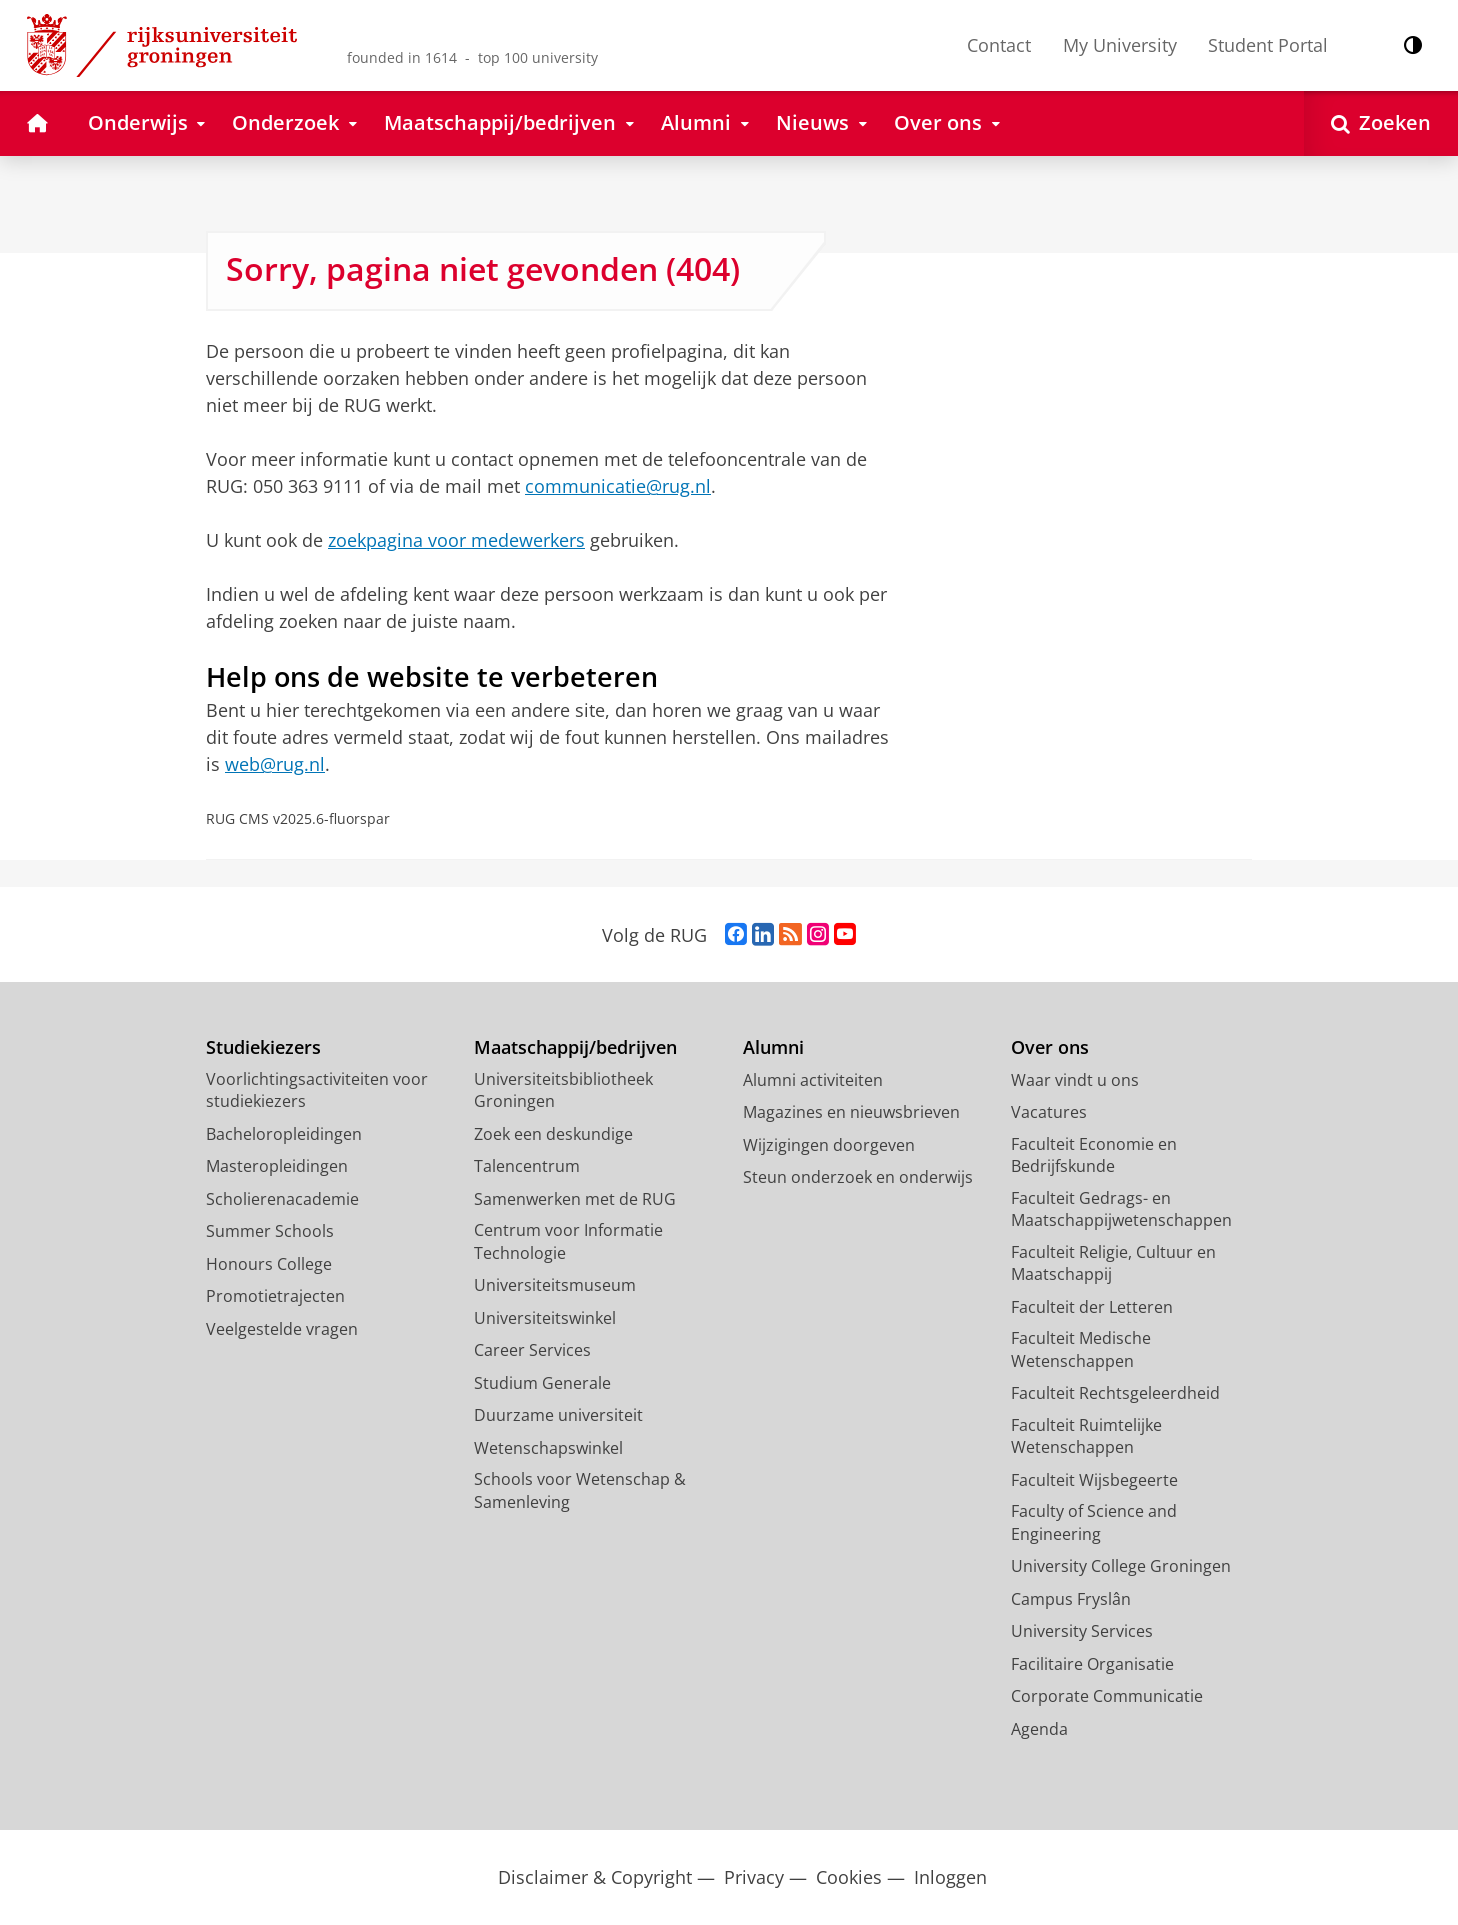 This screenshot has height=1925, width=1458. Describe the element at coordinates (269, 1264) in the screenshot. I see `Honours College` at that location.